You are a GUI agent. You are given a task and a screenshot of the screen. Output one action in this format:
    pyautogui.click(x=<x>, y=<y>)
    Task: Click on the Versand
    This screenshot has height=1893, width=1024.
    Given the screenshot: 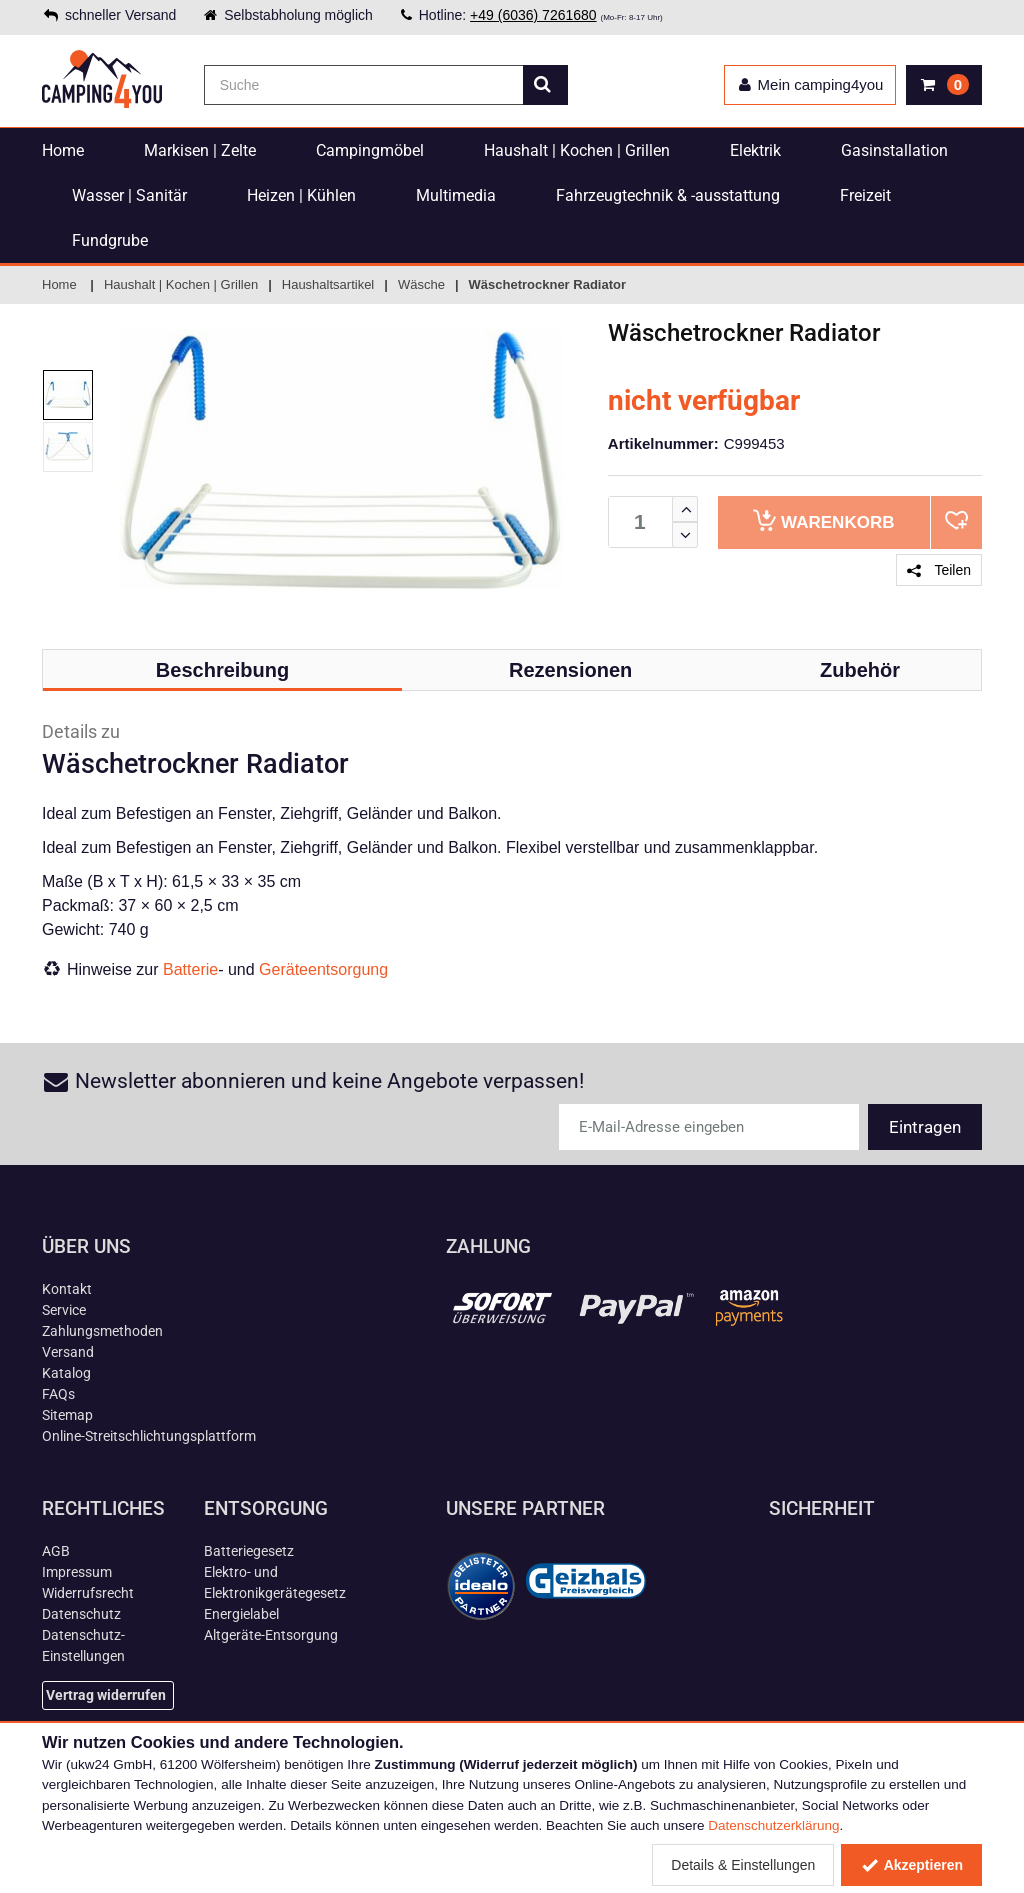 What is the action you would take?
    pyautogui.click(x=68, y=1352)
    